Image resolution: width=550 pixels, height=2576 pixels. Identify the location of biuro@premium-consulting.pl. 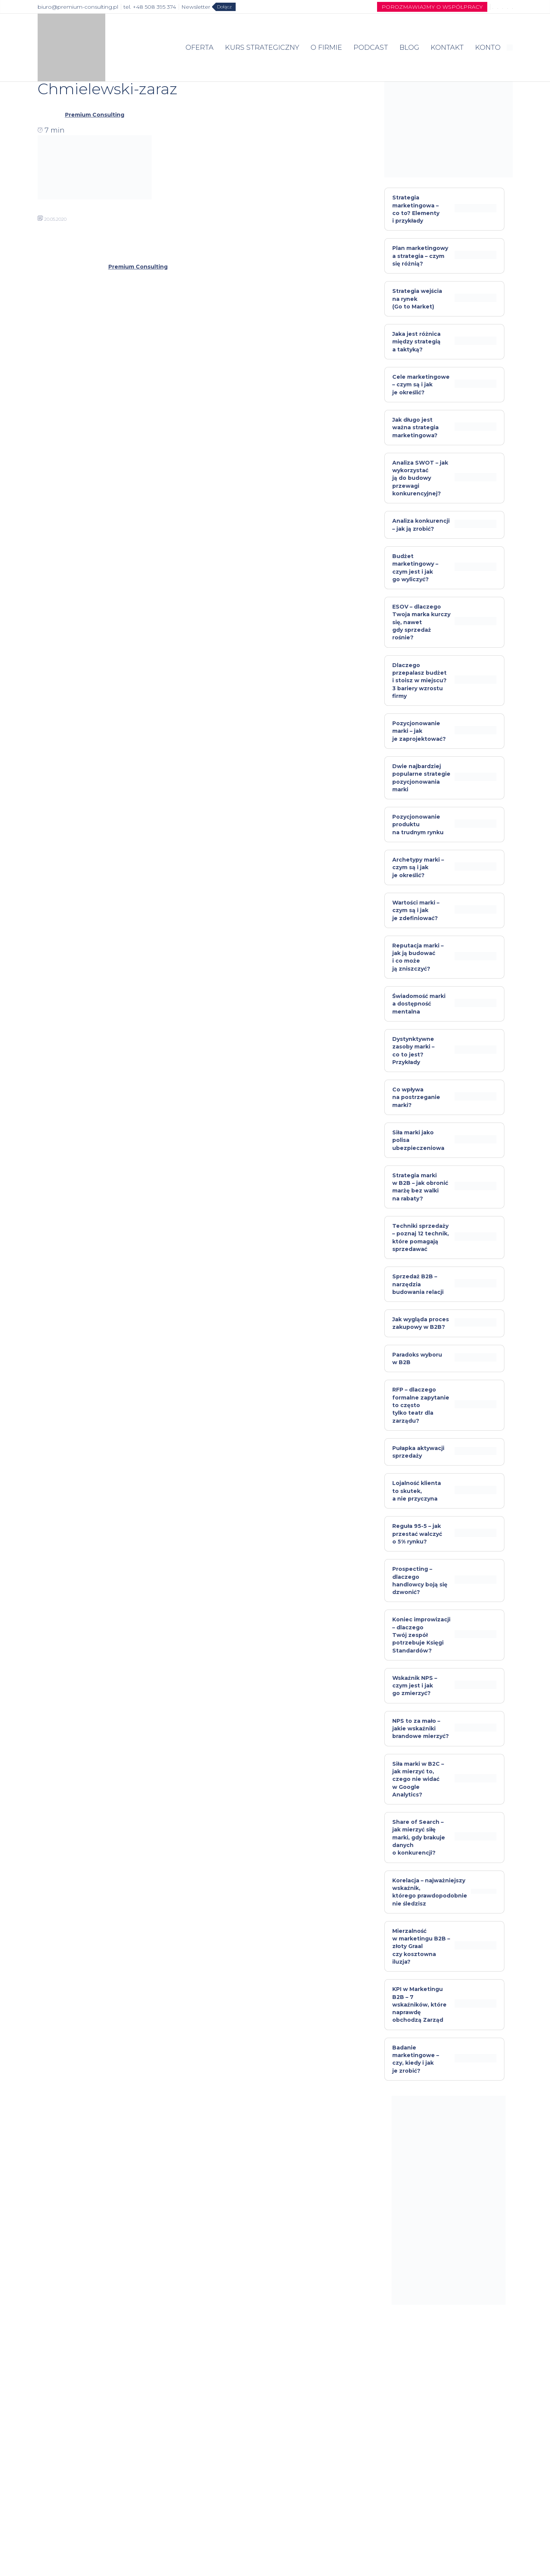
(78, 6).